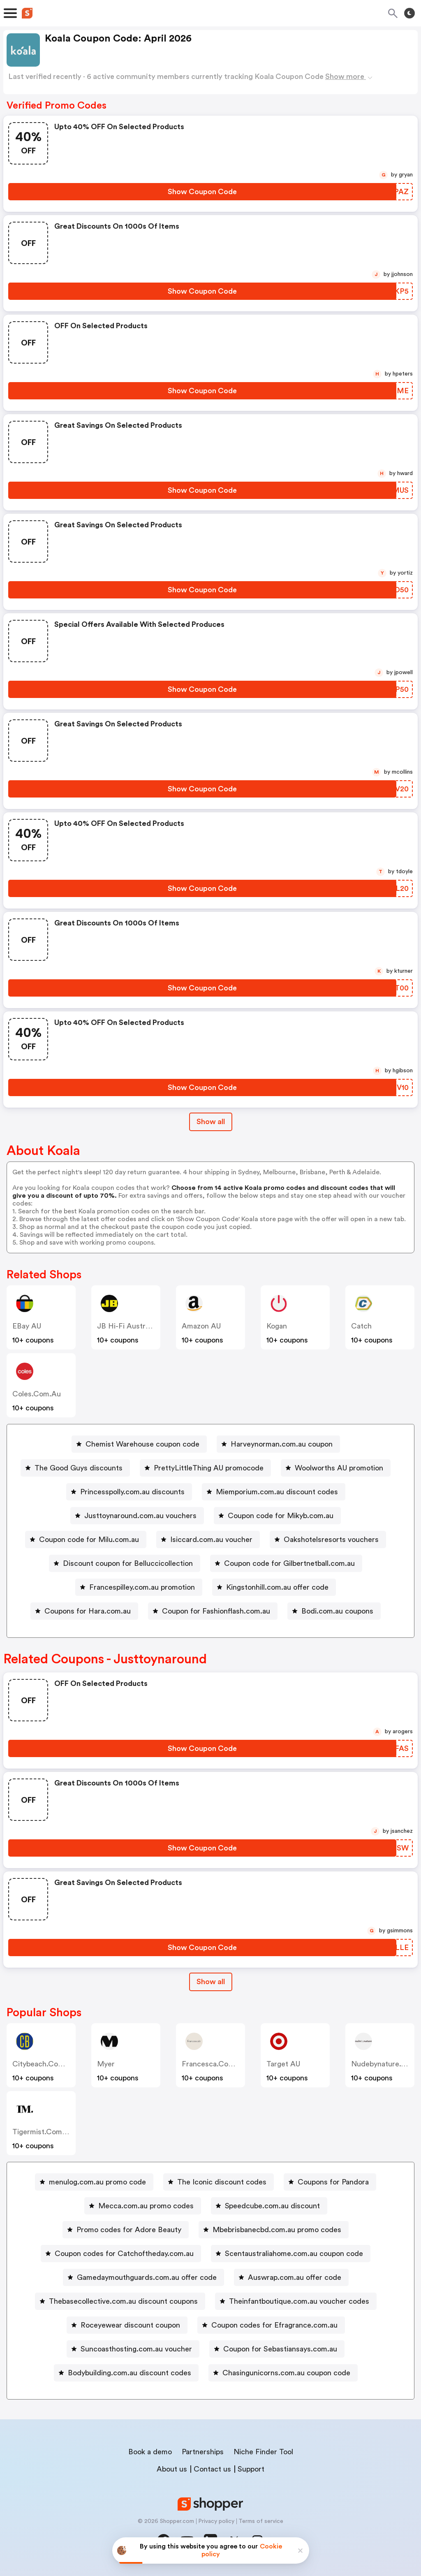  Describe the element at coordinates (339, 1468) in the screenshot. I see `Woolworths AU promotion` at that location.